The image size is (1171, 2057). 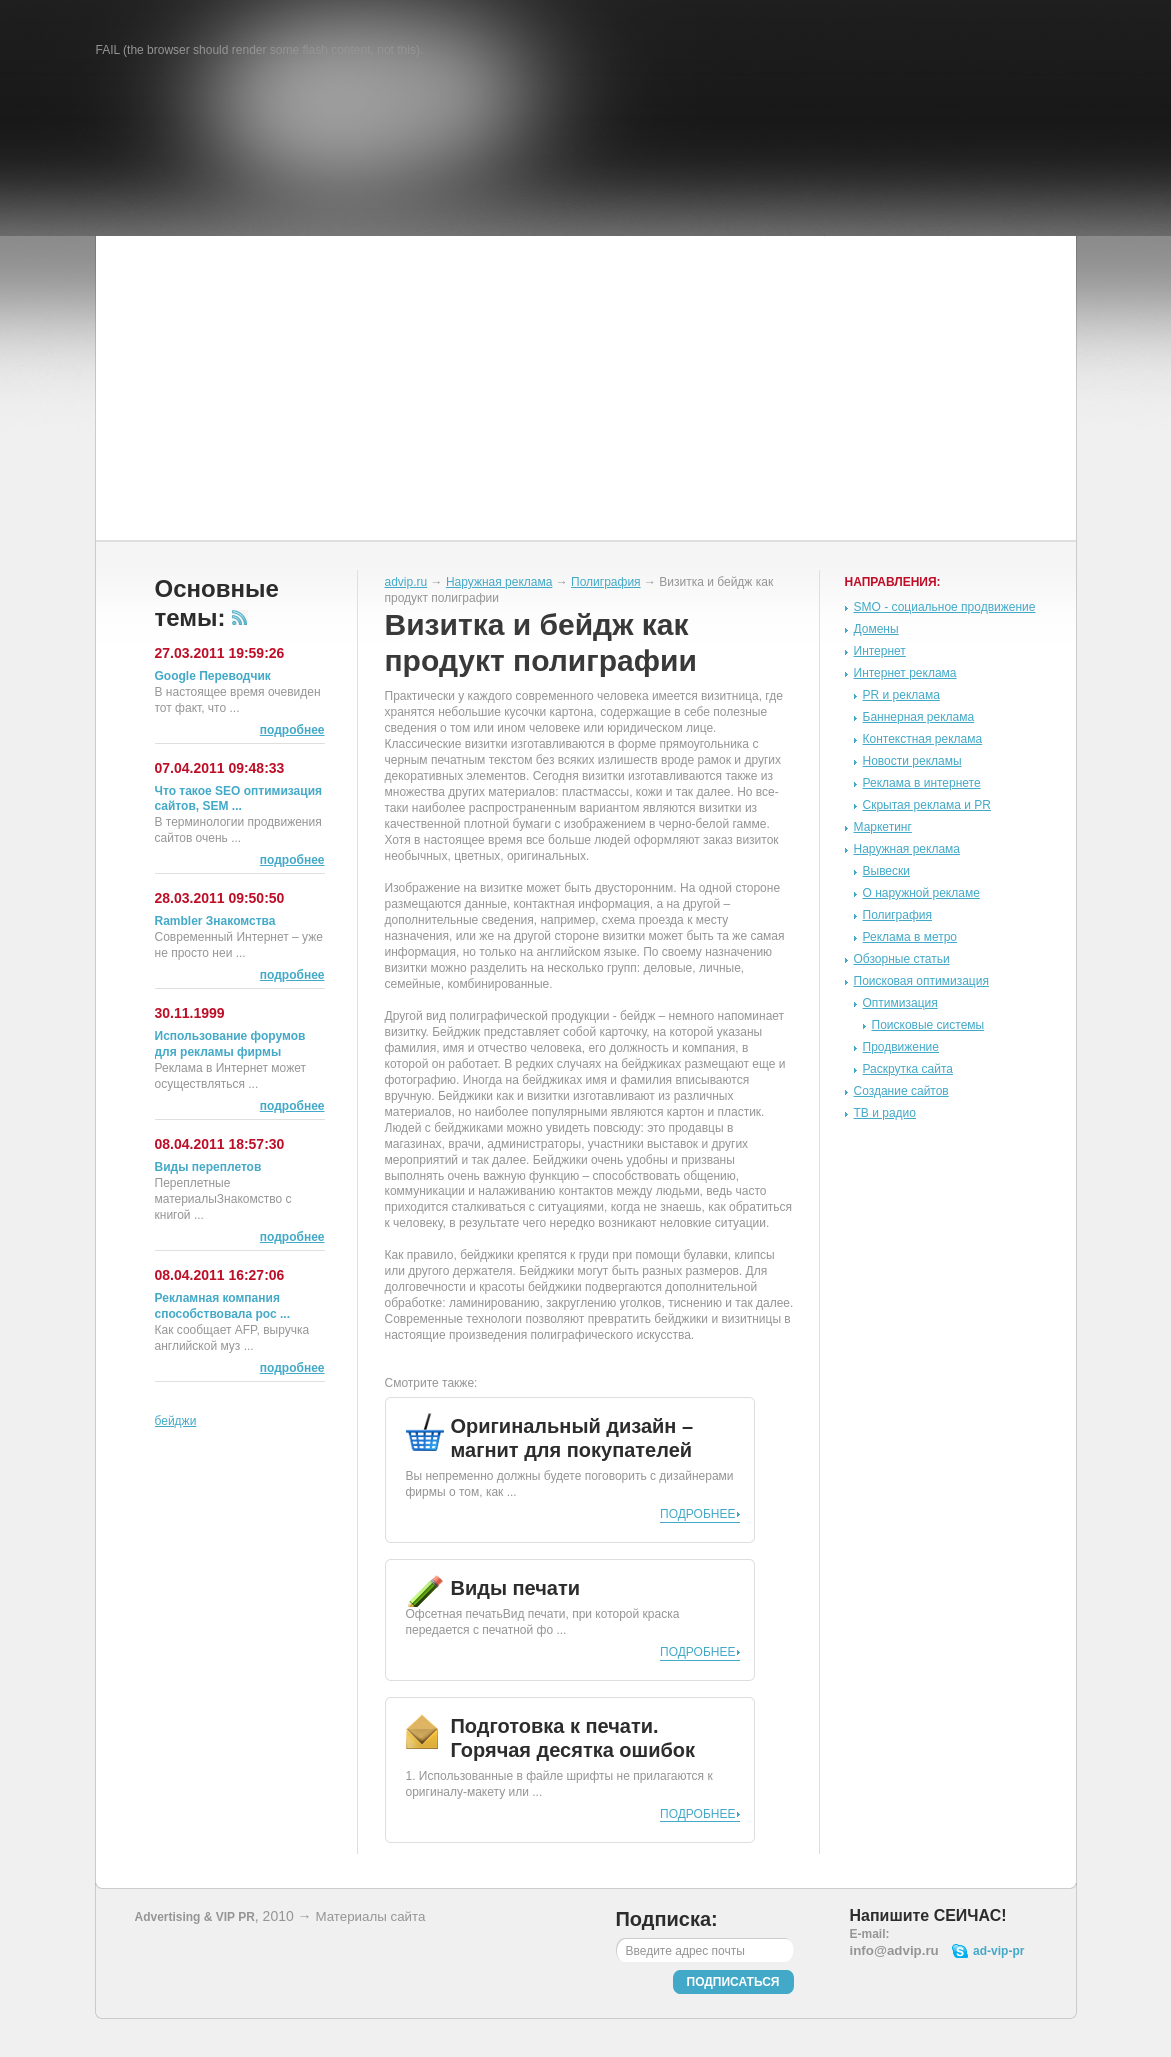 What do you see at coordinates (885, 1113) in the screenshot?
I see `ТВ и радио` at bounding box center [885, 1113].